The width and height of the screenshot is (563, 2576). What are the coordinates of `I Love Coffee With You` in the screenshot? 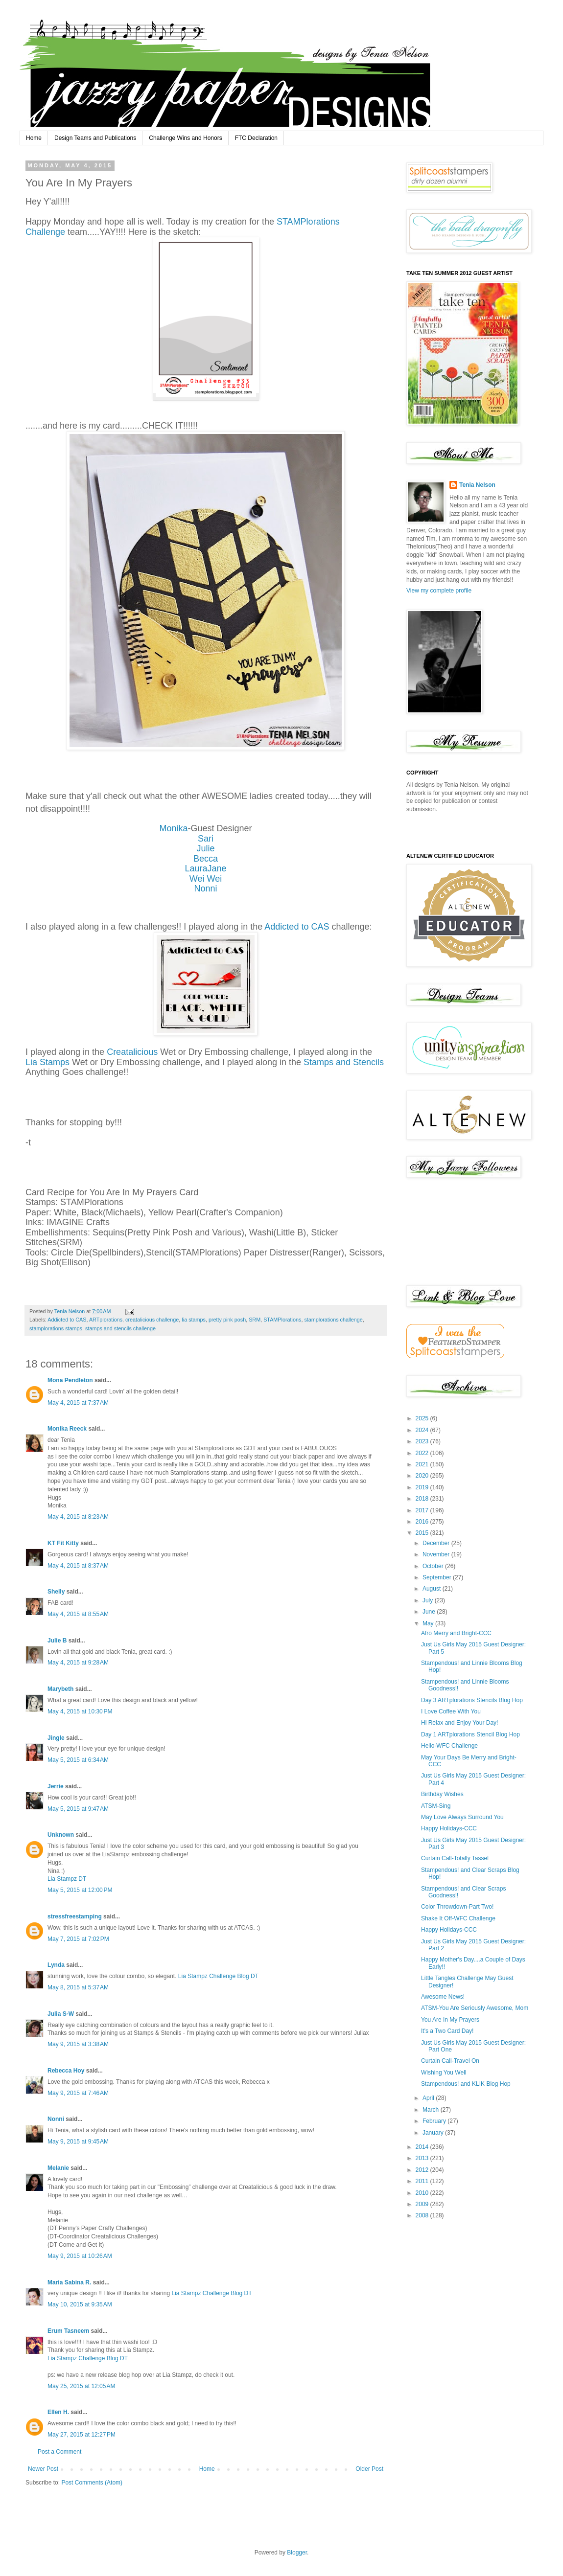 It's located at (451, 1711).